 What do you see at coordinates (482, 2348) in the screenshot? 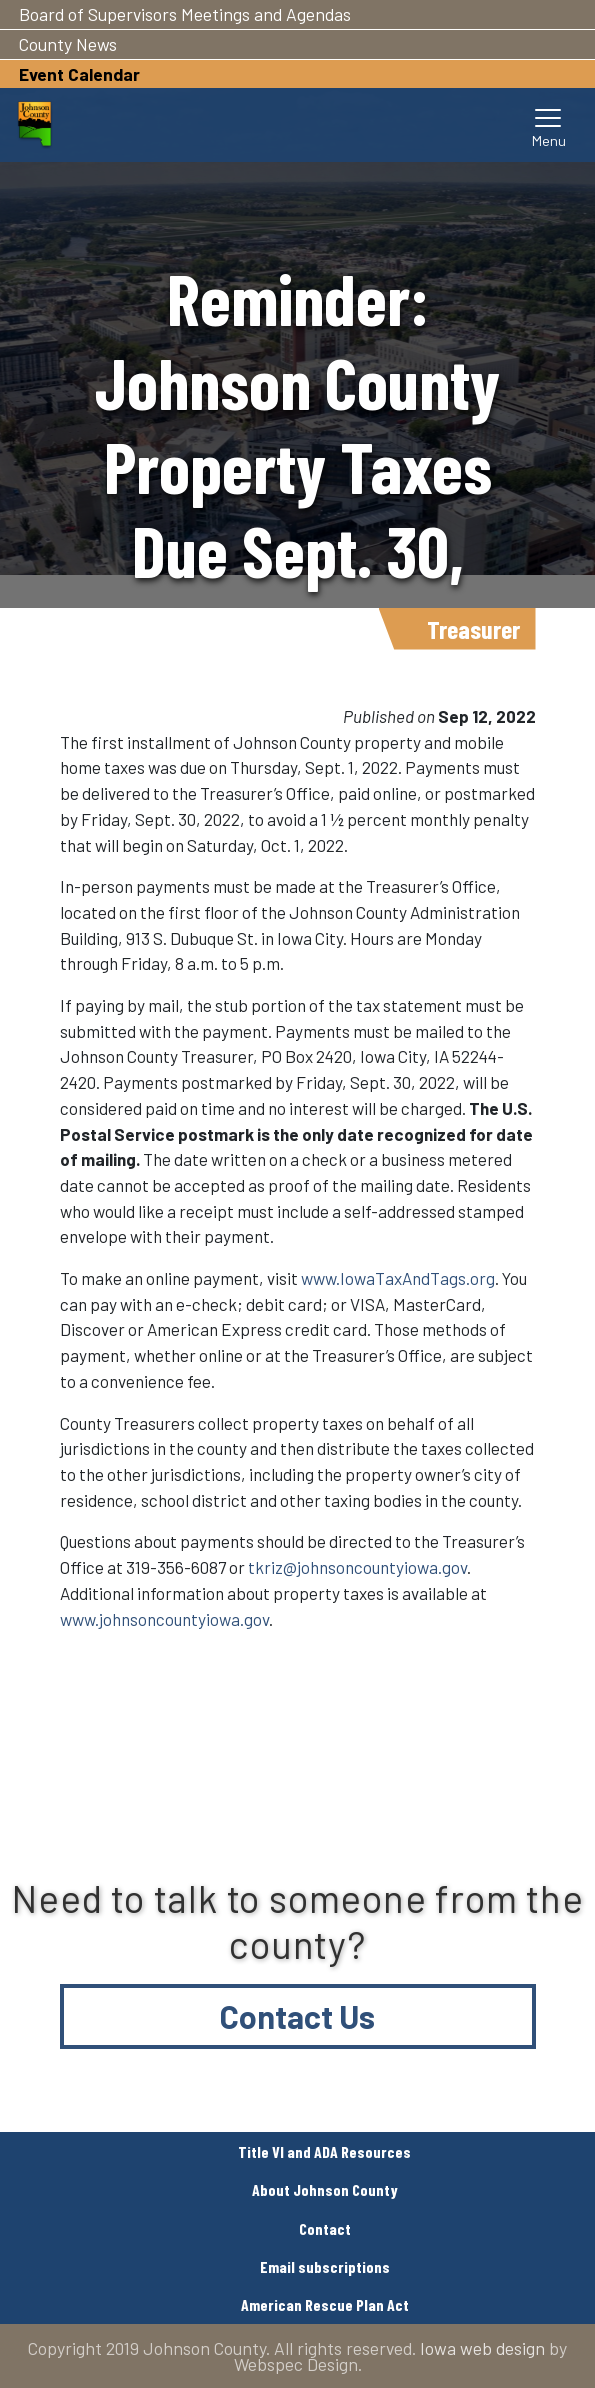
I see `Iowa web design` at bounding box center [482, 2348].